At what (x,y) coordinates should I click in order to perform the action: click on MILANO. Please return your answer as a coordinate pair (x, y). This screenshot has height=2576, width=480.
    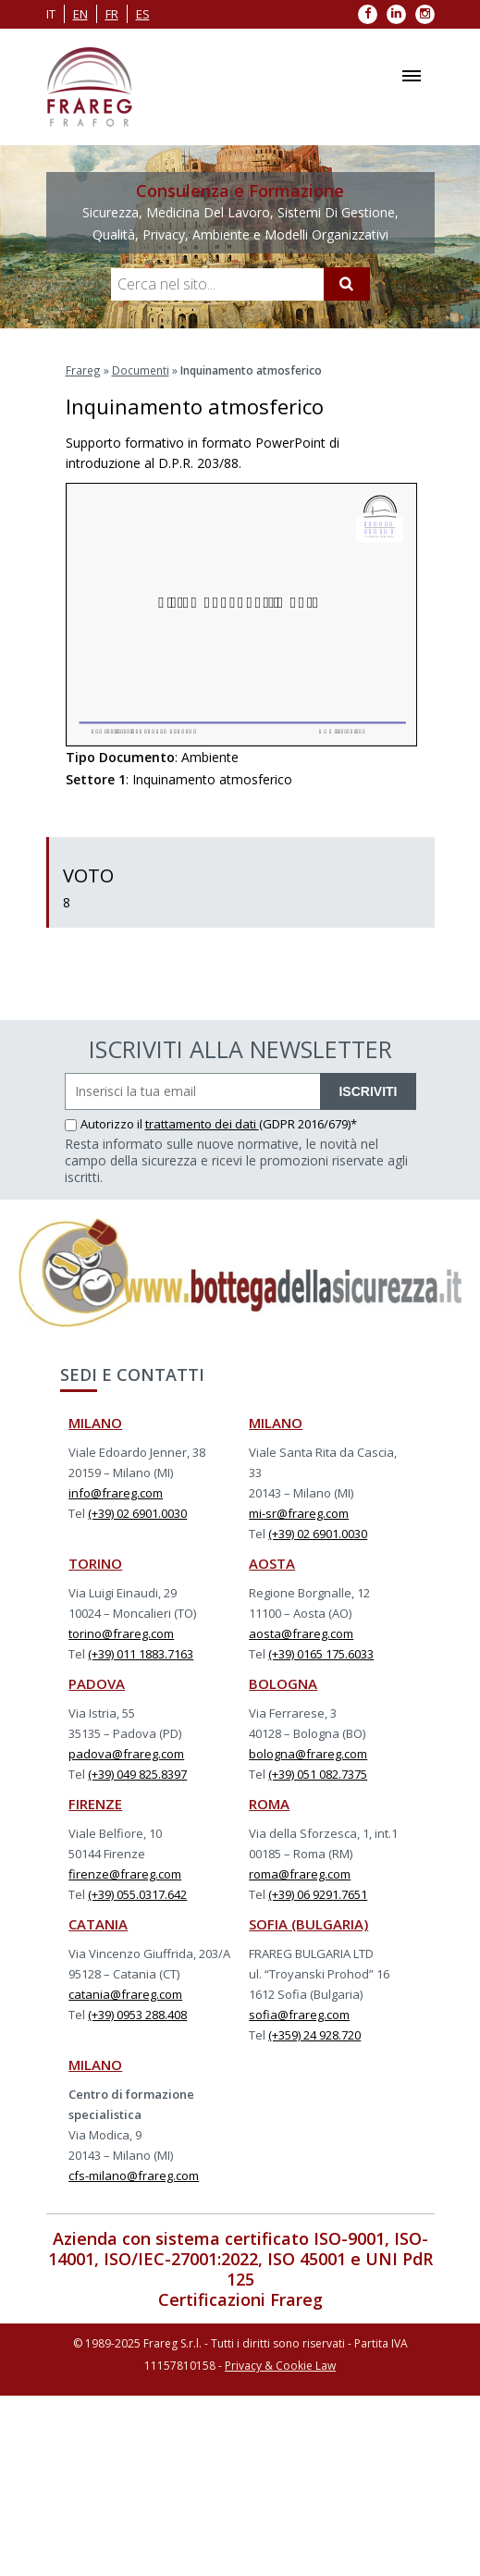
    Looking at the image, I should click on (95, 1421).